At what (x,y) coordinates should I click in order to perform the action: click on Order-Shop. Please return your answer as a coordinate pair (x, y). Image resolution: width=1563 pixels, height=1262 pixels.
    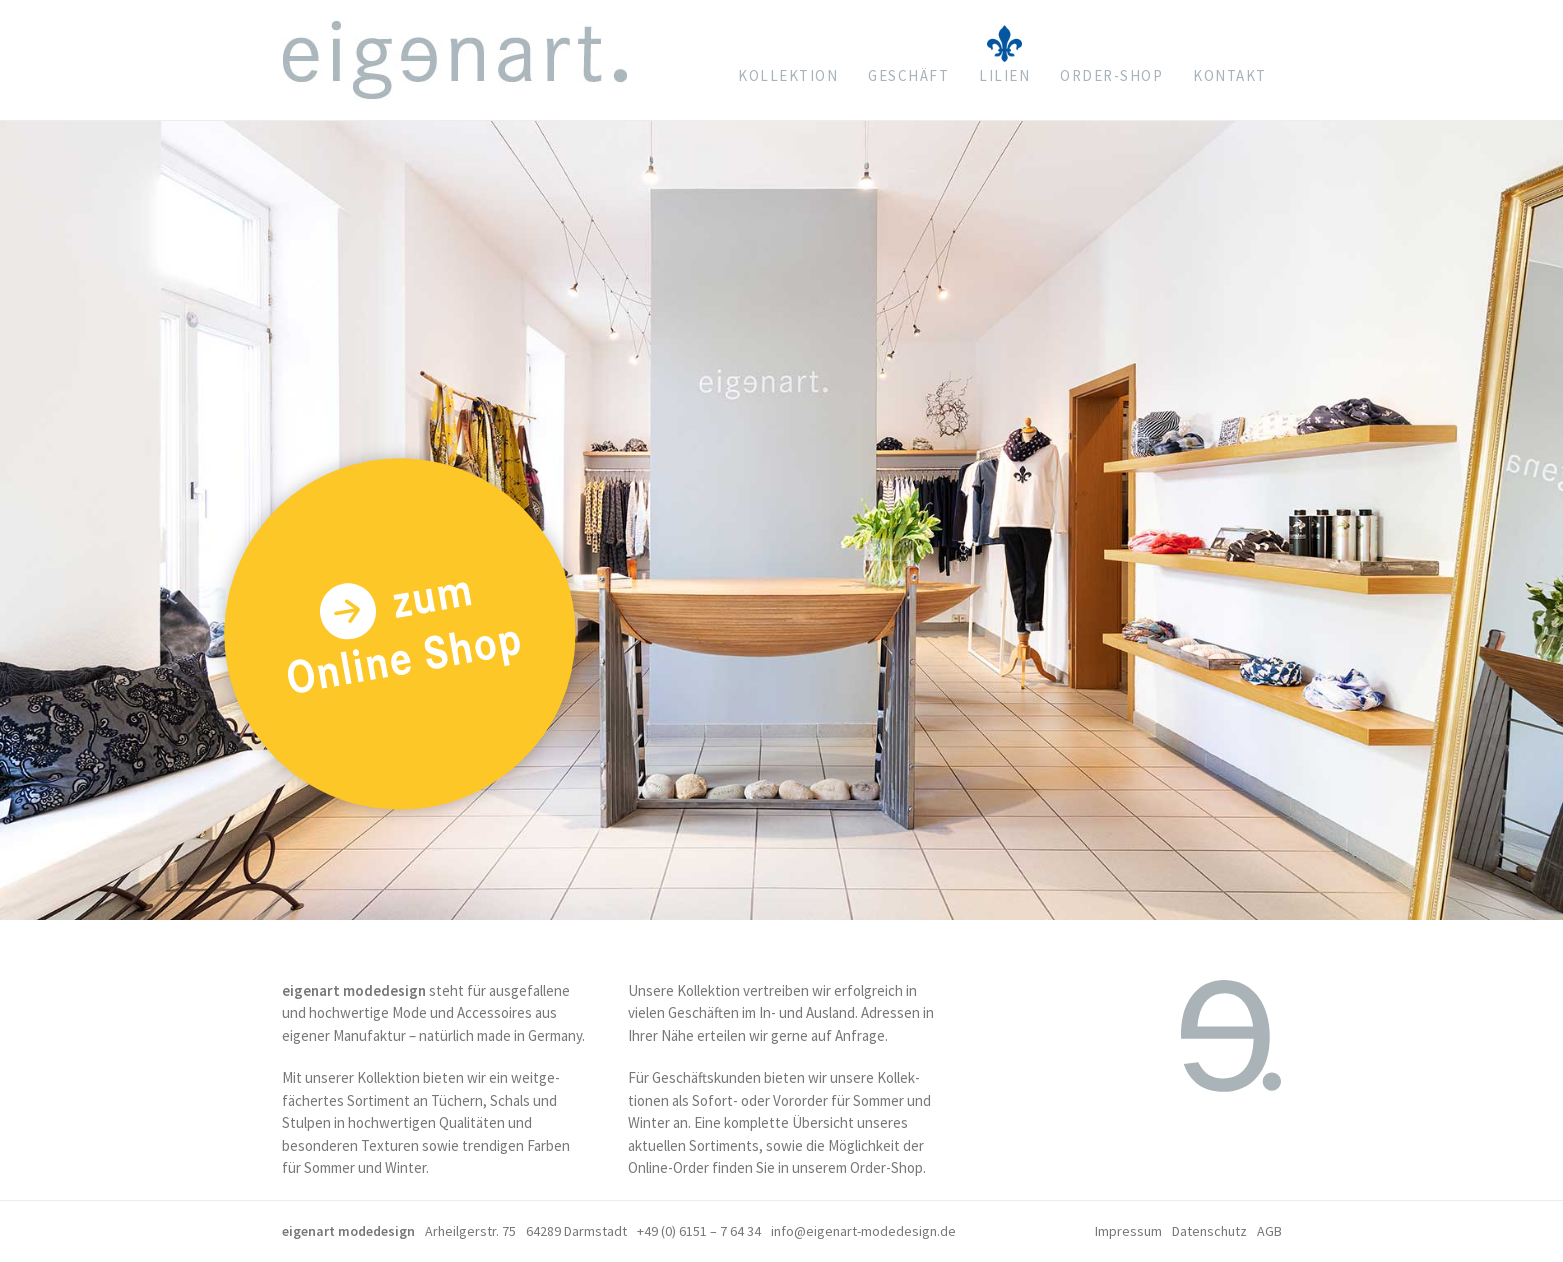
    Looking at the image, I should click on (886, 1167).